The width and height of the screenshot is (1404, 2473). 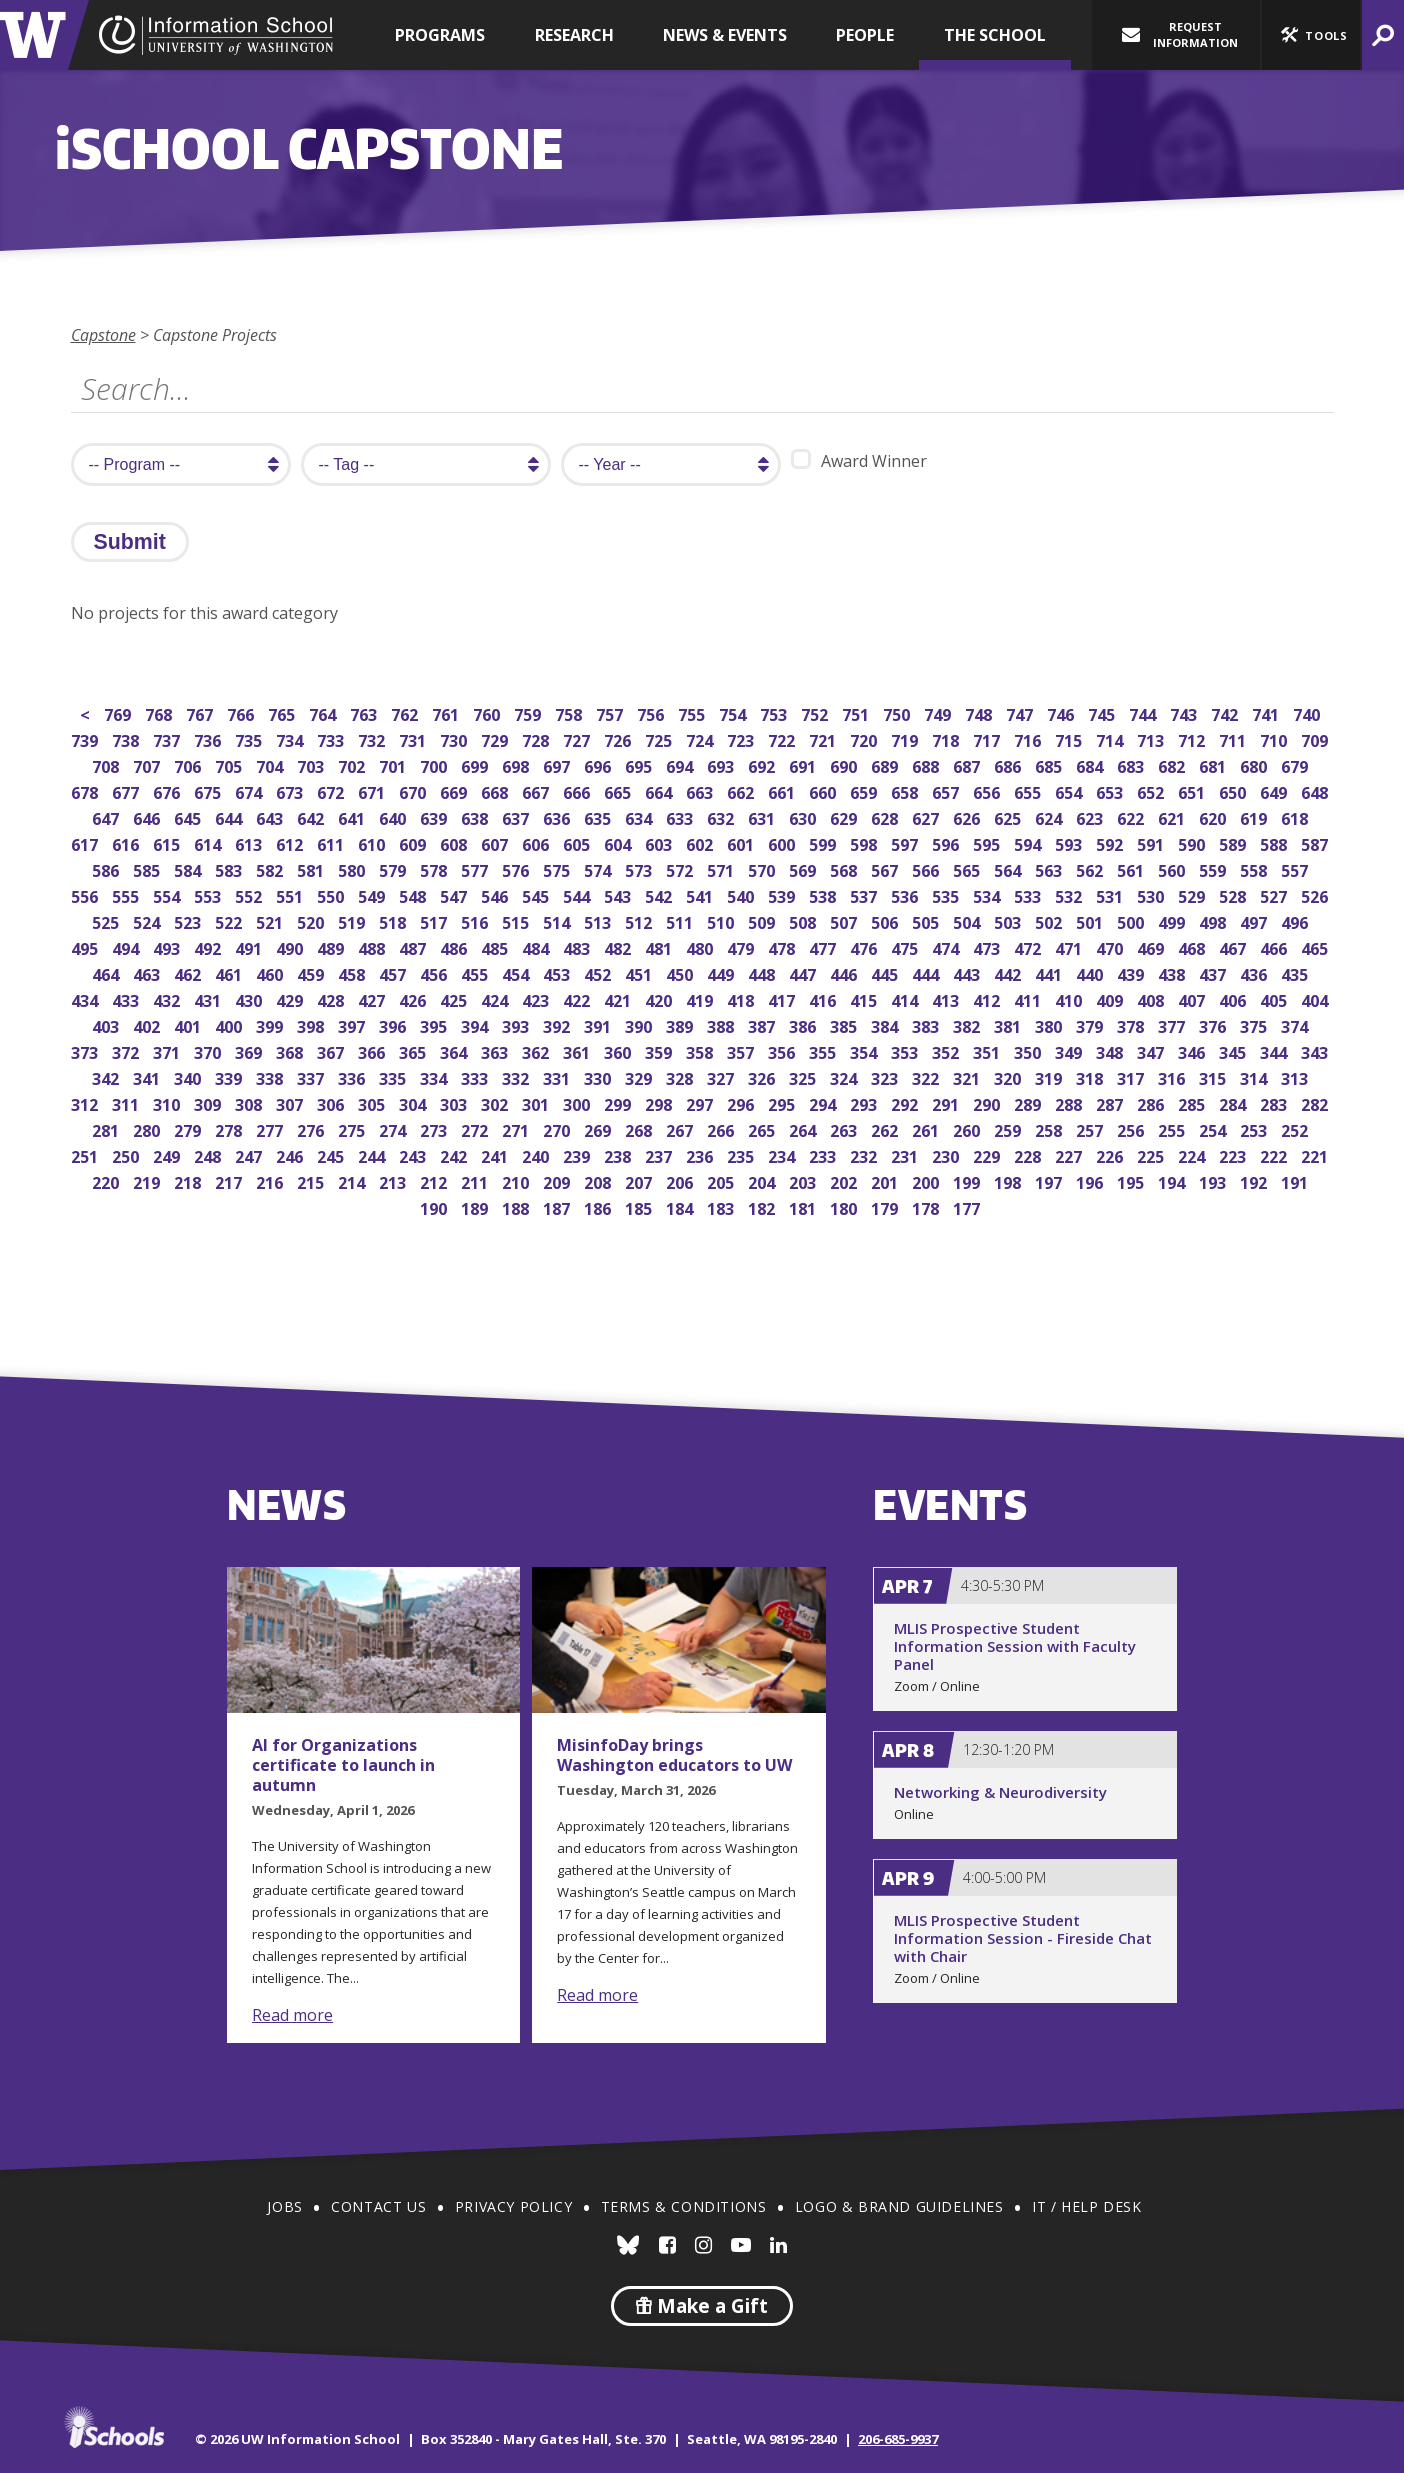 What do you see at coordinates (578, 946) in the screenshot?
I see `483` at bounding box center [578, 946].